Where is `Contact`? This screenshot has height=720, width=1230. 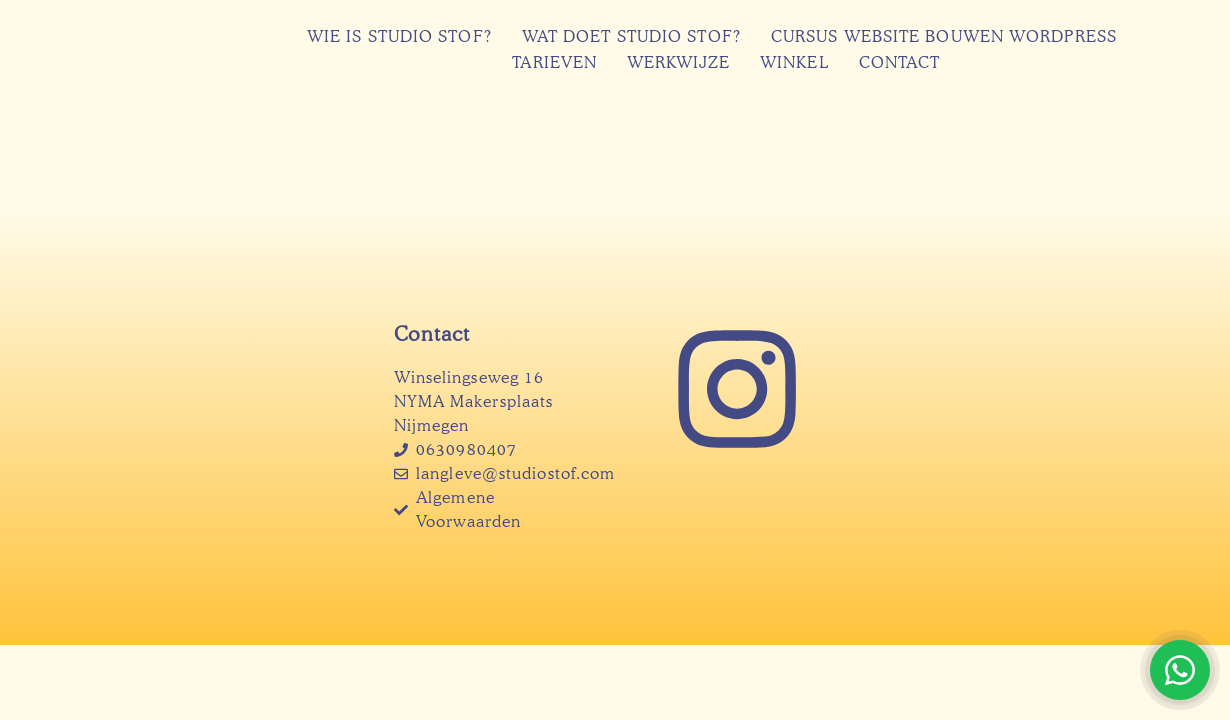
Contact is located at coordinates (900, 62).